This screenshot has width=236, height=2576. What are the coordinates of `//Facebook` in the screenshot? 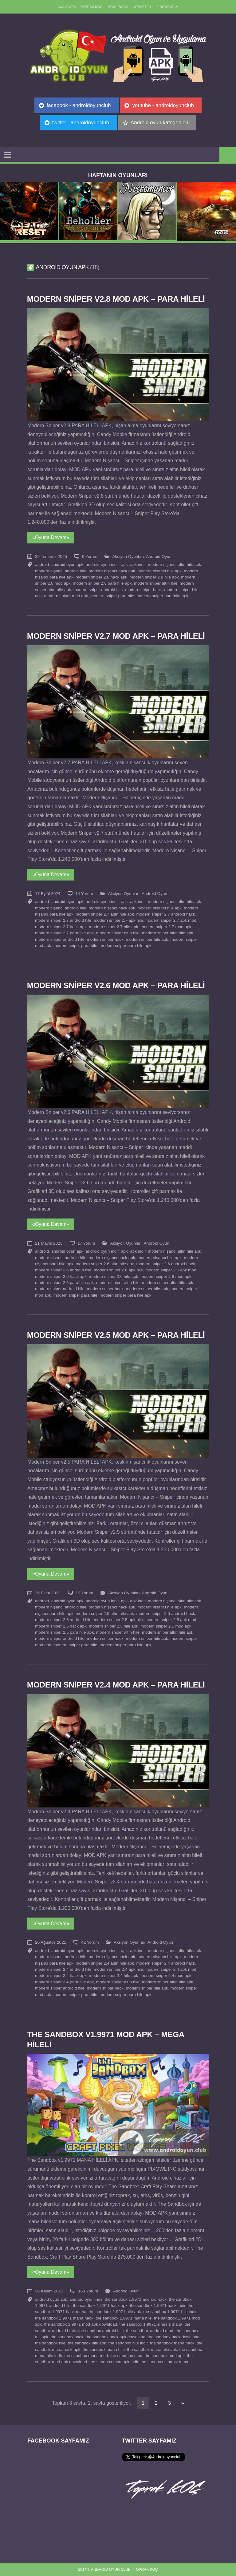 It's located at (118, 7).